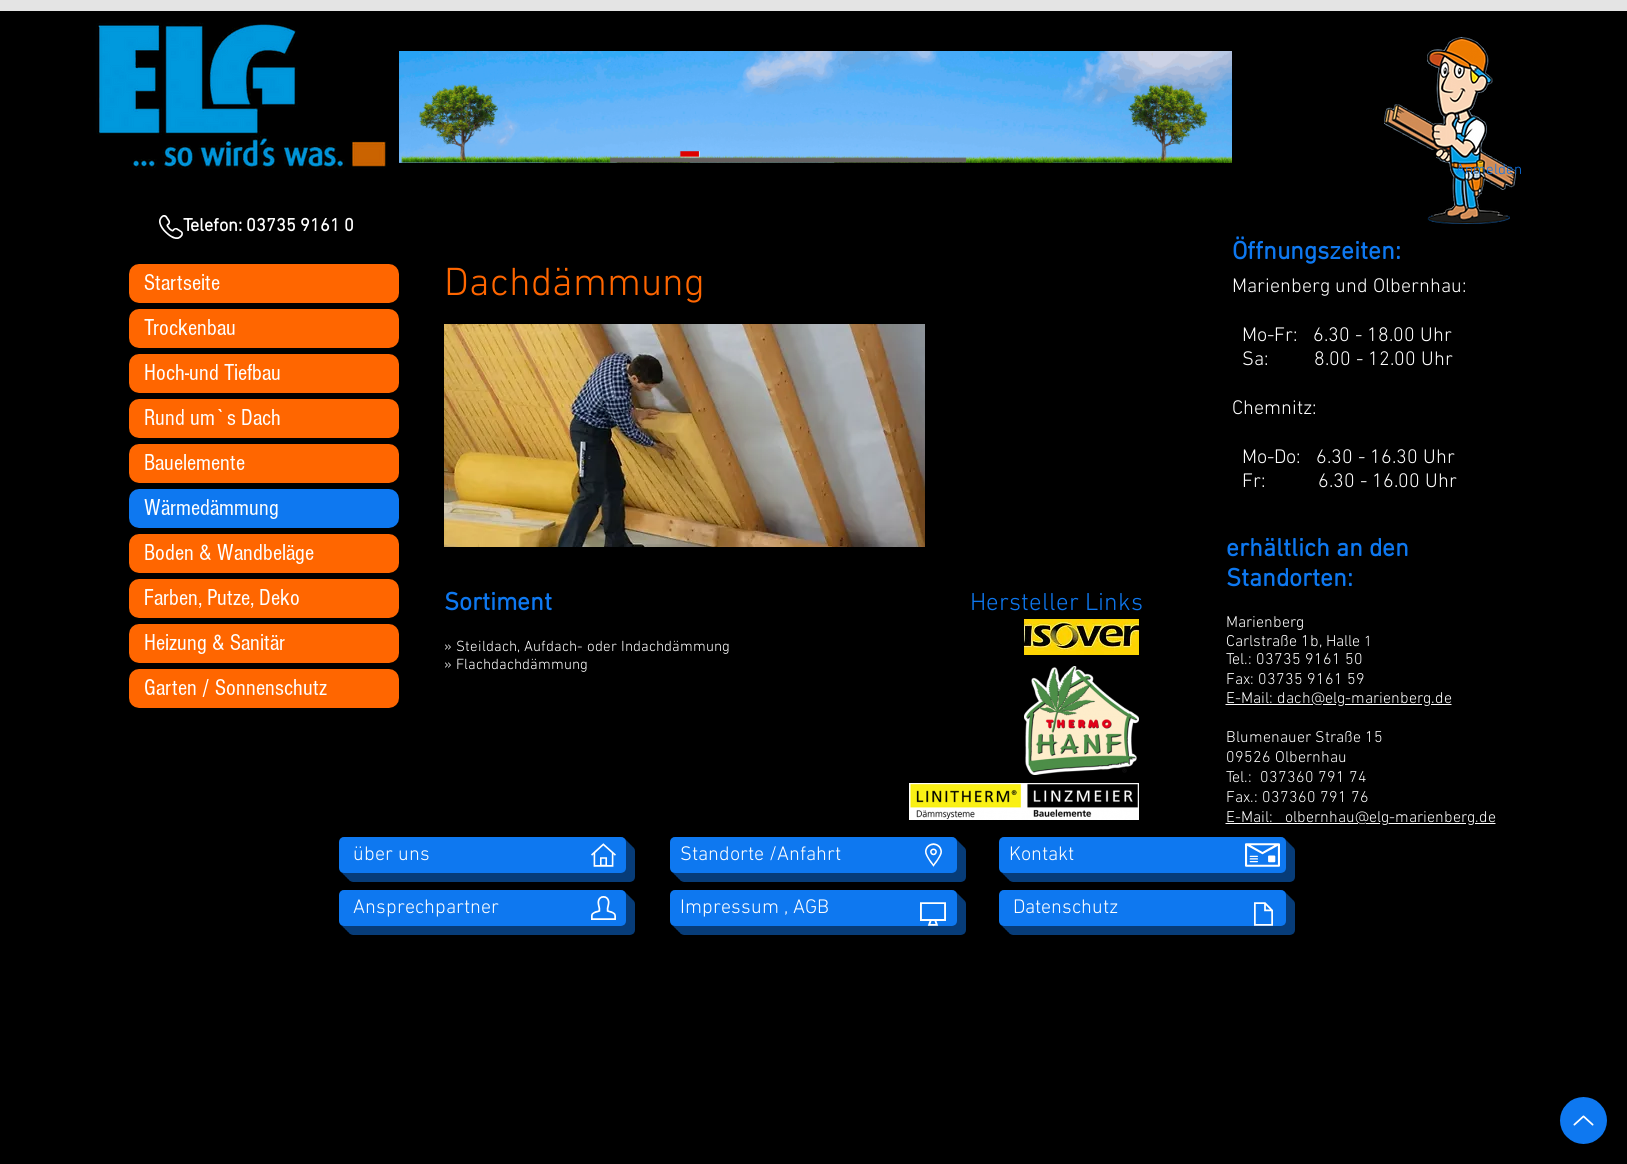 This screenshot has width=1627, height=1164. Describe the element at coordinates (229, 553) in the screenshot. I see `Boden & Wandbeläge` at that location.